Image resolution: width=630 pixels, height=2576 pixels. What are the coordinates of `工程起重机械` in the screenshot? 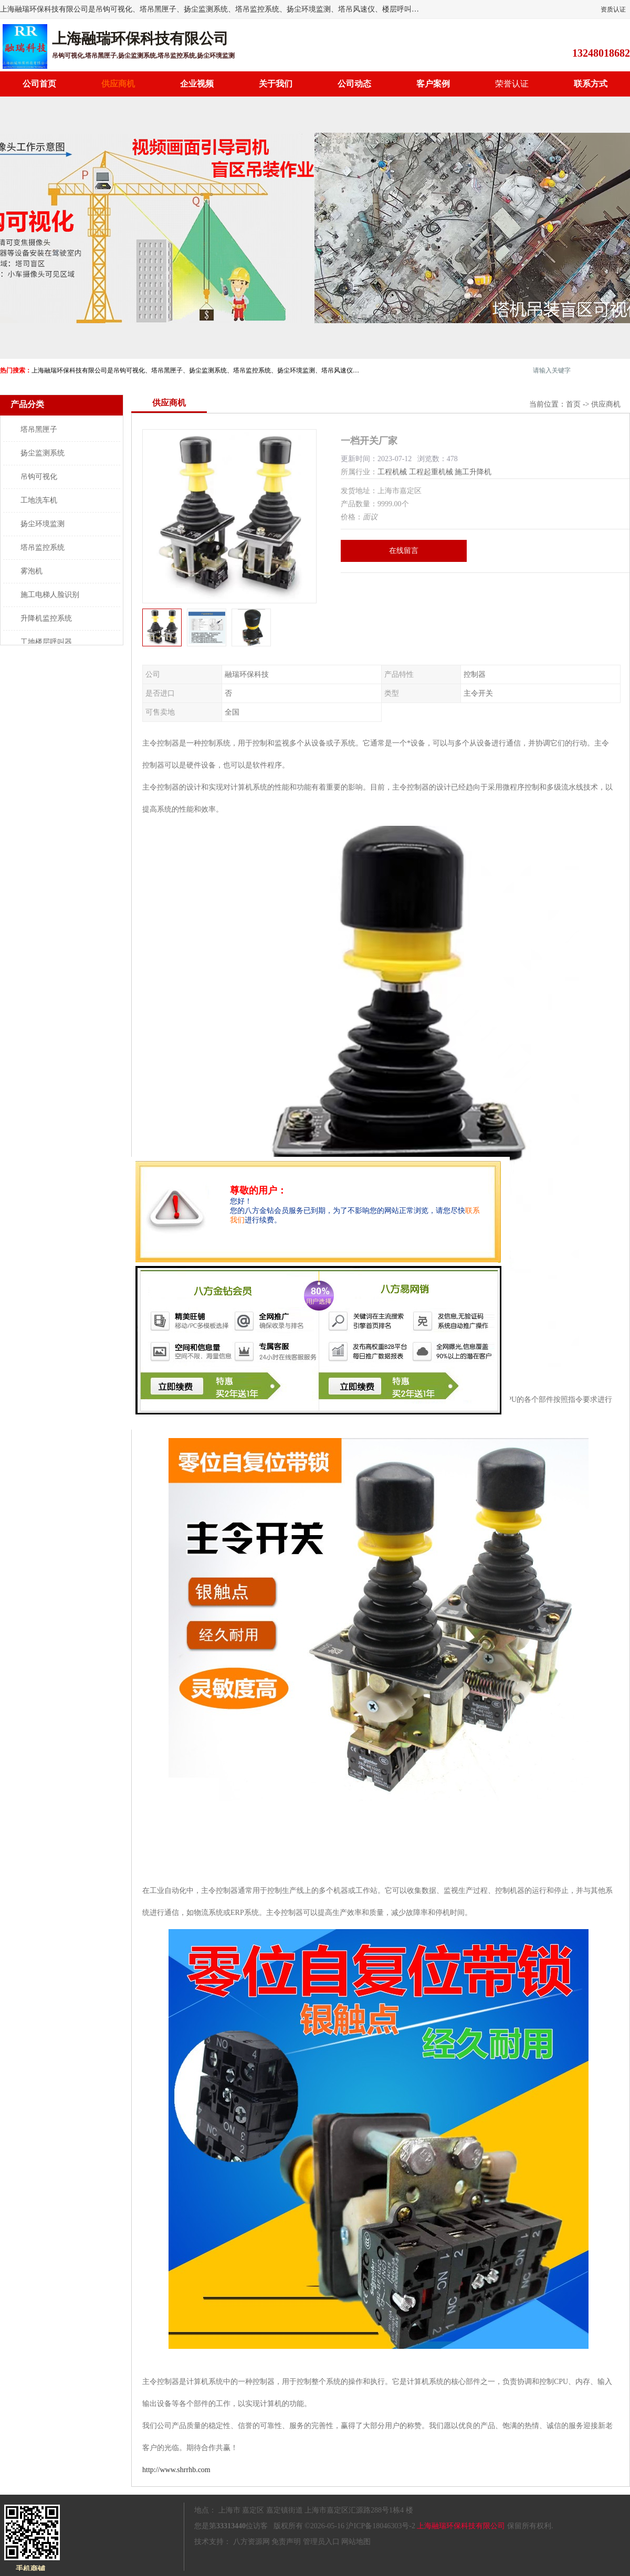 It's located at (431, 472).